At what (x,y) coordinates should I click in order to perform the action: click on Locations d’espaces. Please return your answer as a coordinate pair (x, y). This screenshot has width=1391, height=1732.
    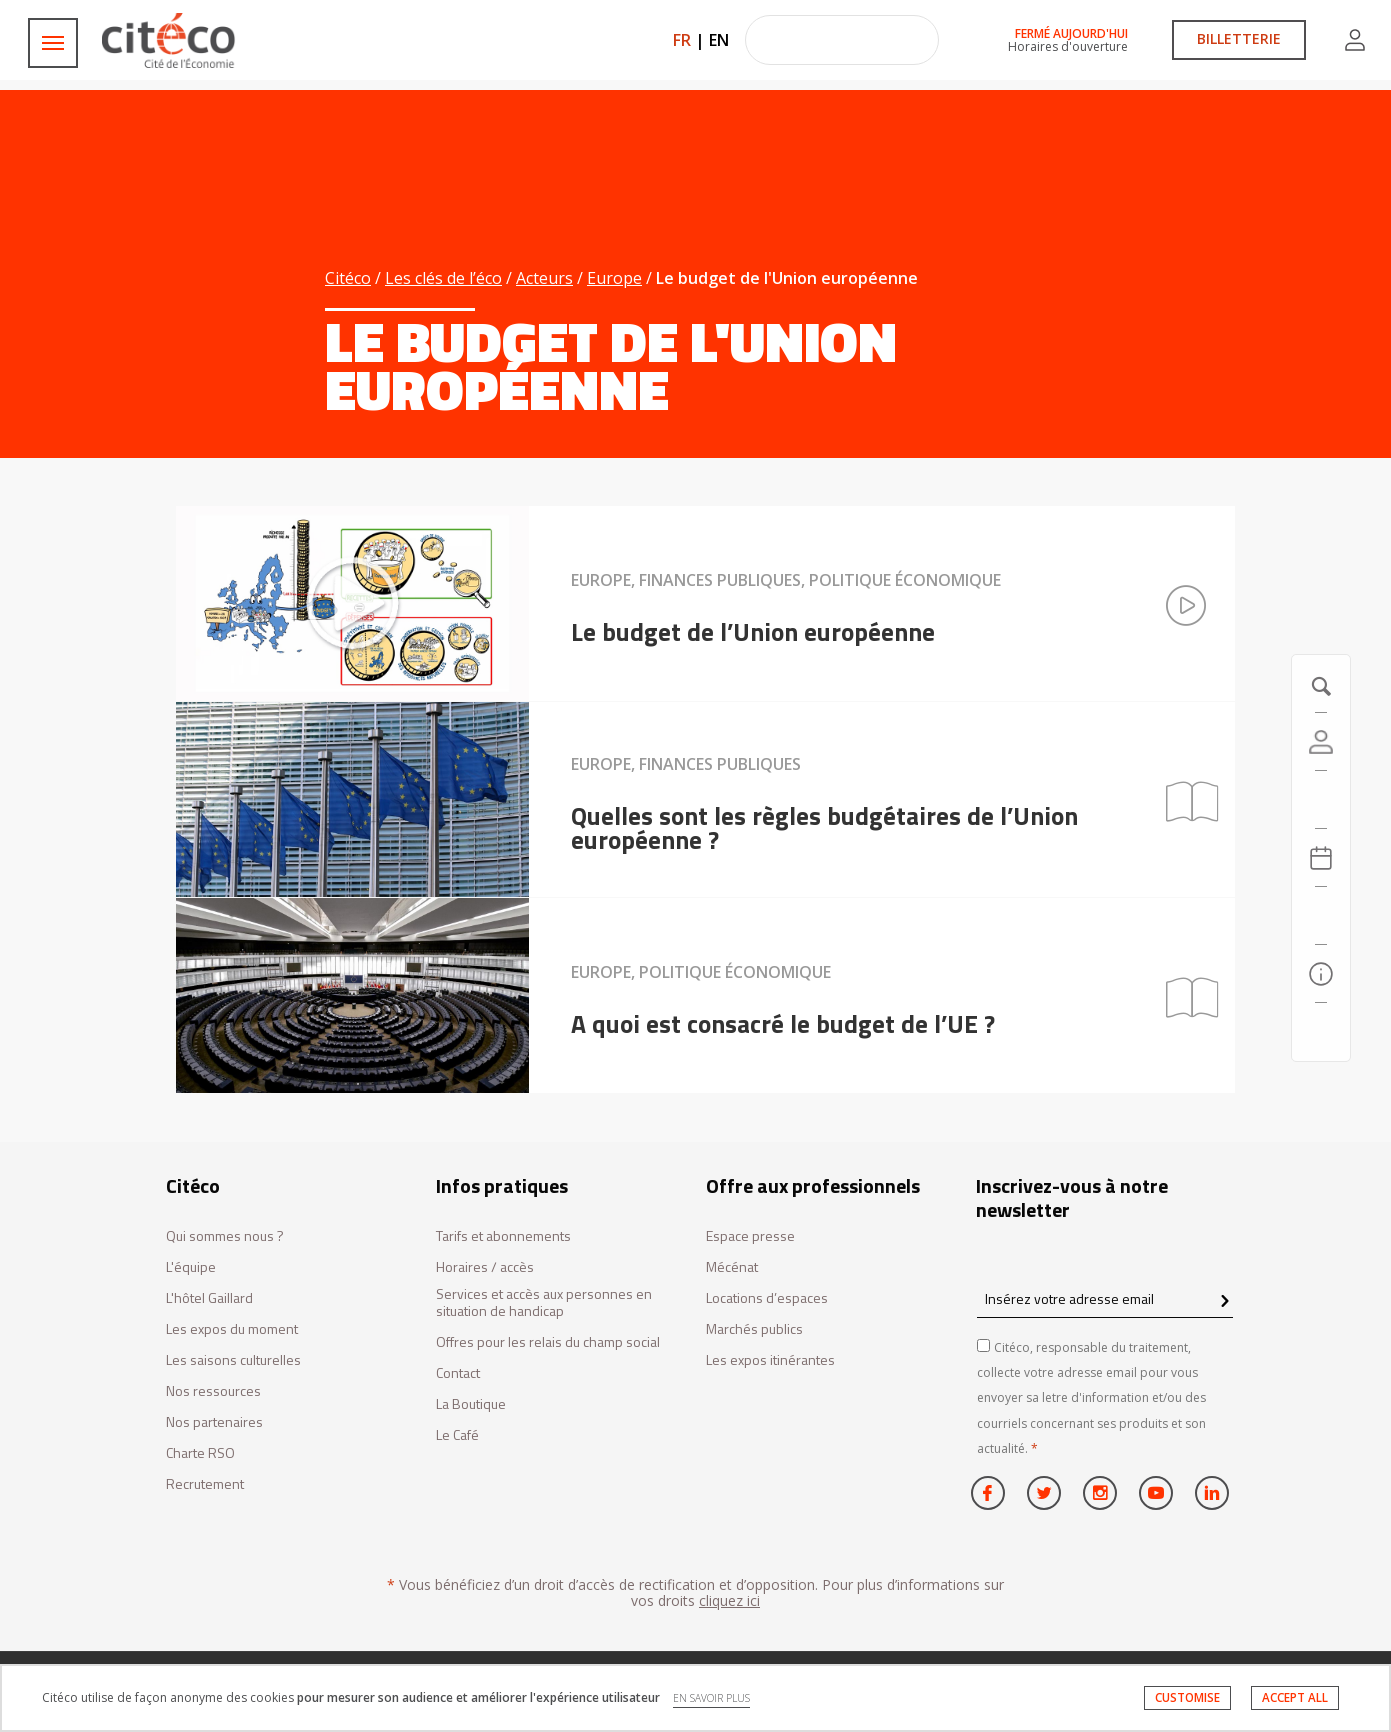
    Looking at the image, I should click on (767, 1298).